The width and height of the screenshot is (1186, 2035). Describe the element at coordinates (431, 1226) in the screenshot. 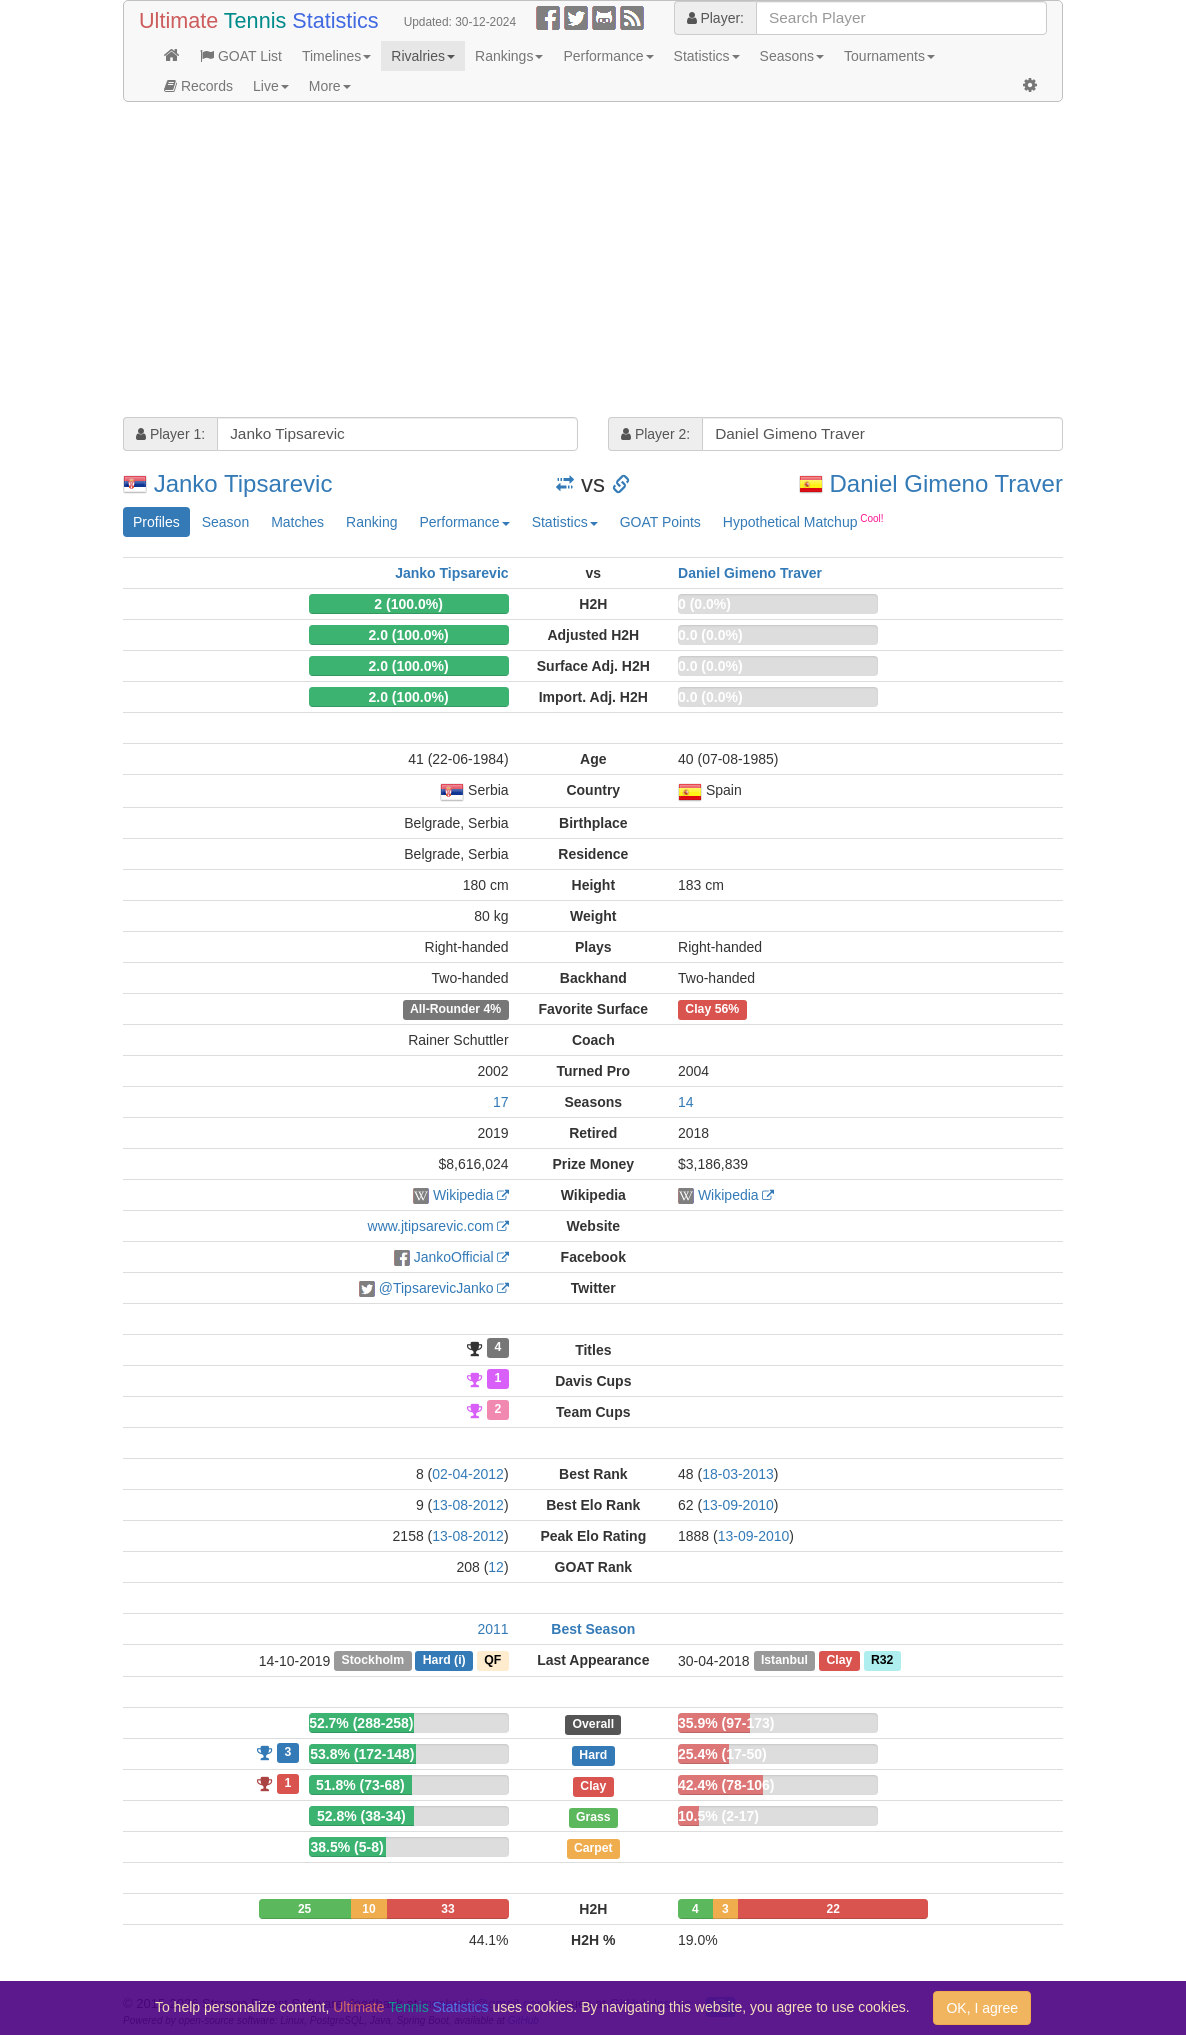

I see `www.jtipsarevic.com` at that location.